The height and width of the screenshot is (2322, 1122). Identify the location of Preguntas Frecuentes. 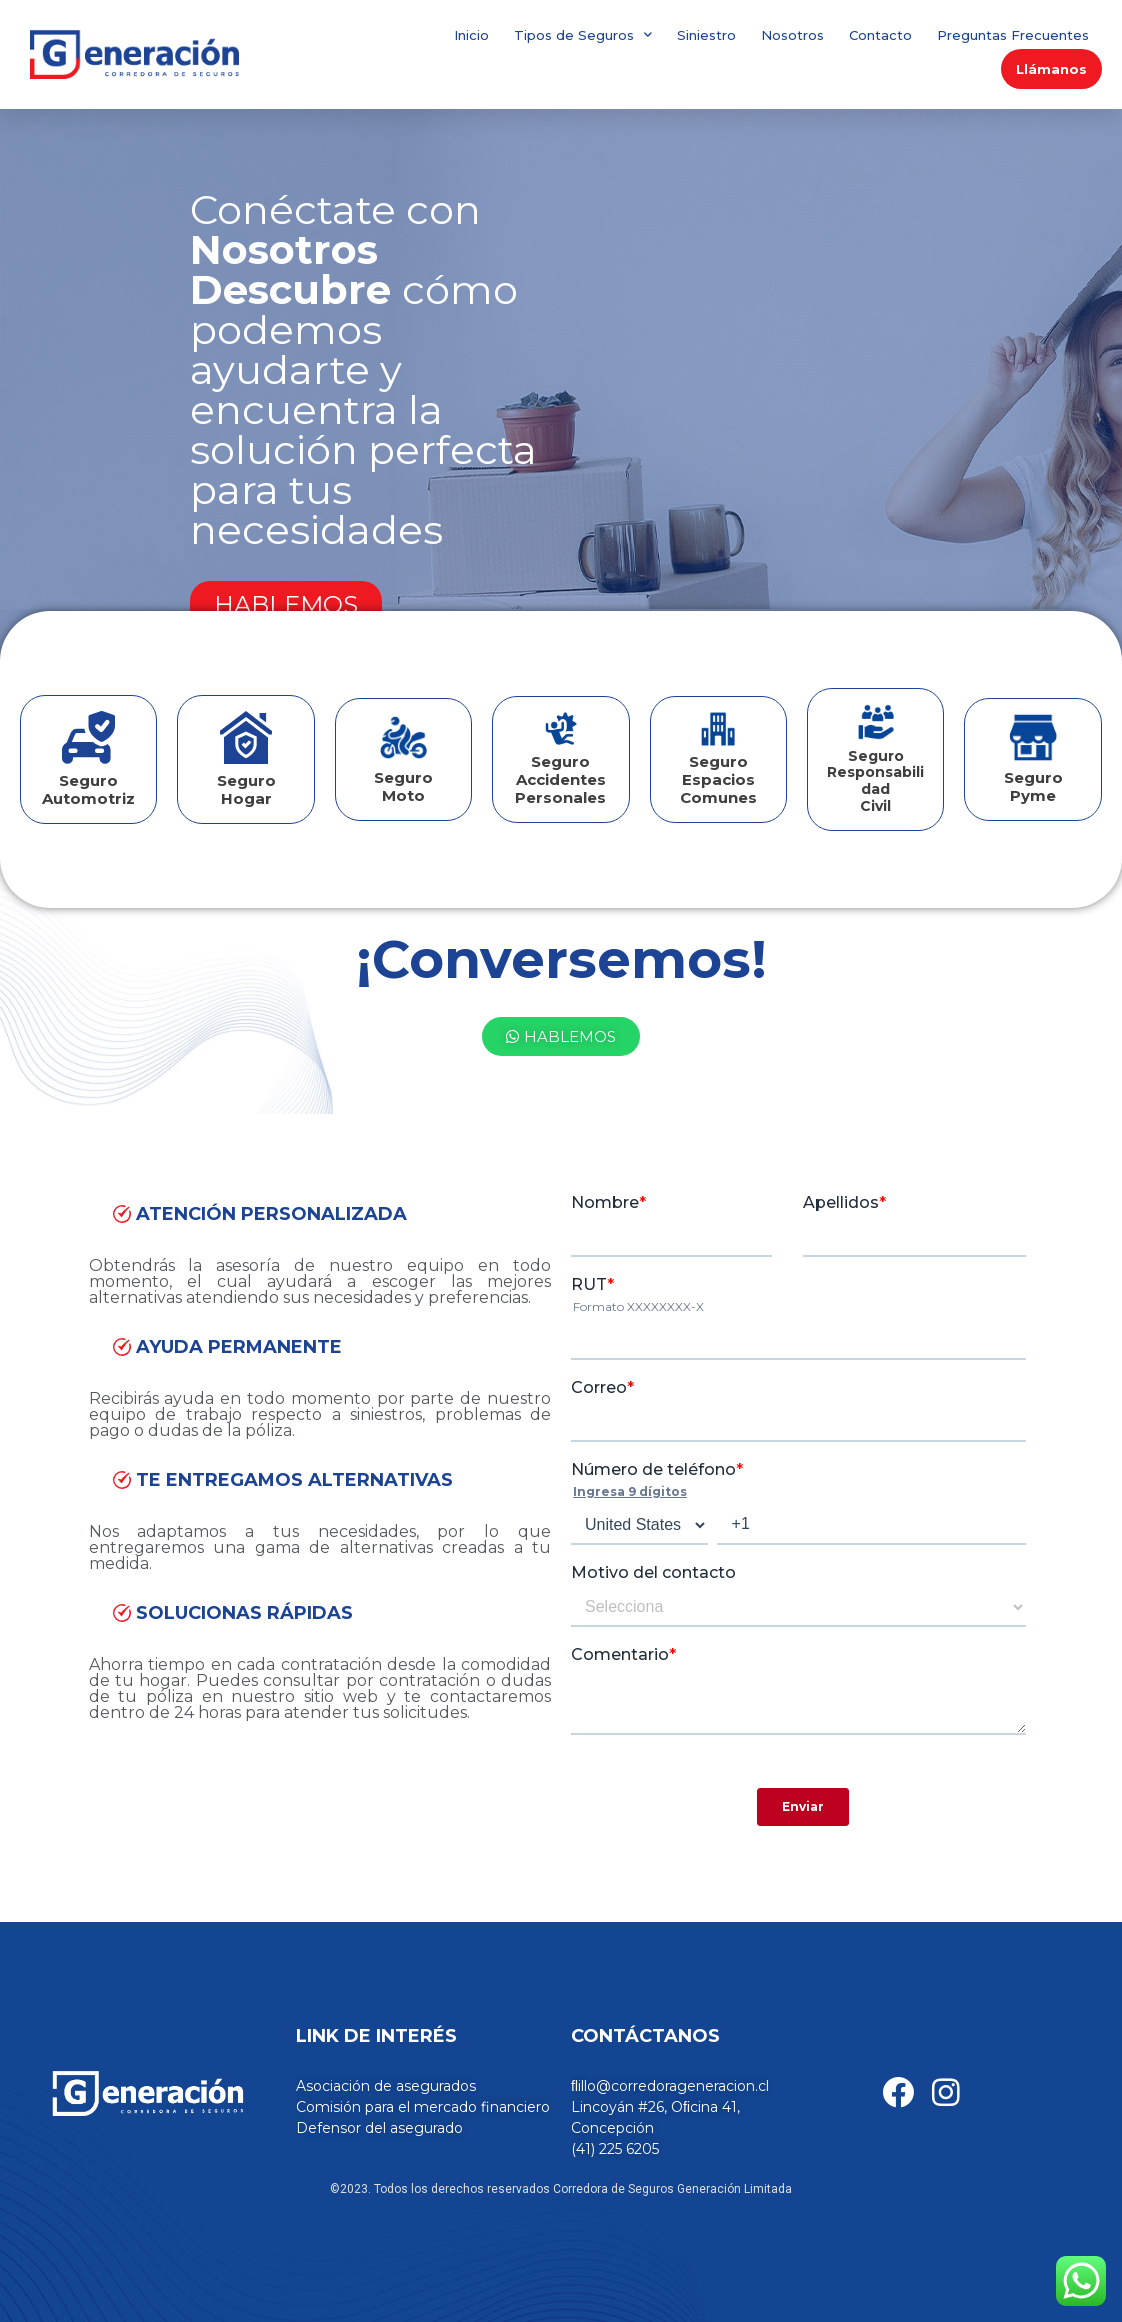
(1013, 35).